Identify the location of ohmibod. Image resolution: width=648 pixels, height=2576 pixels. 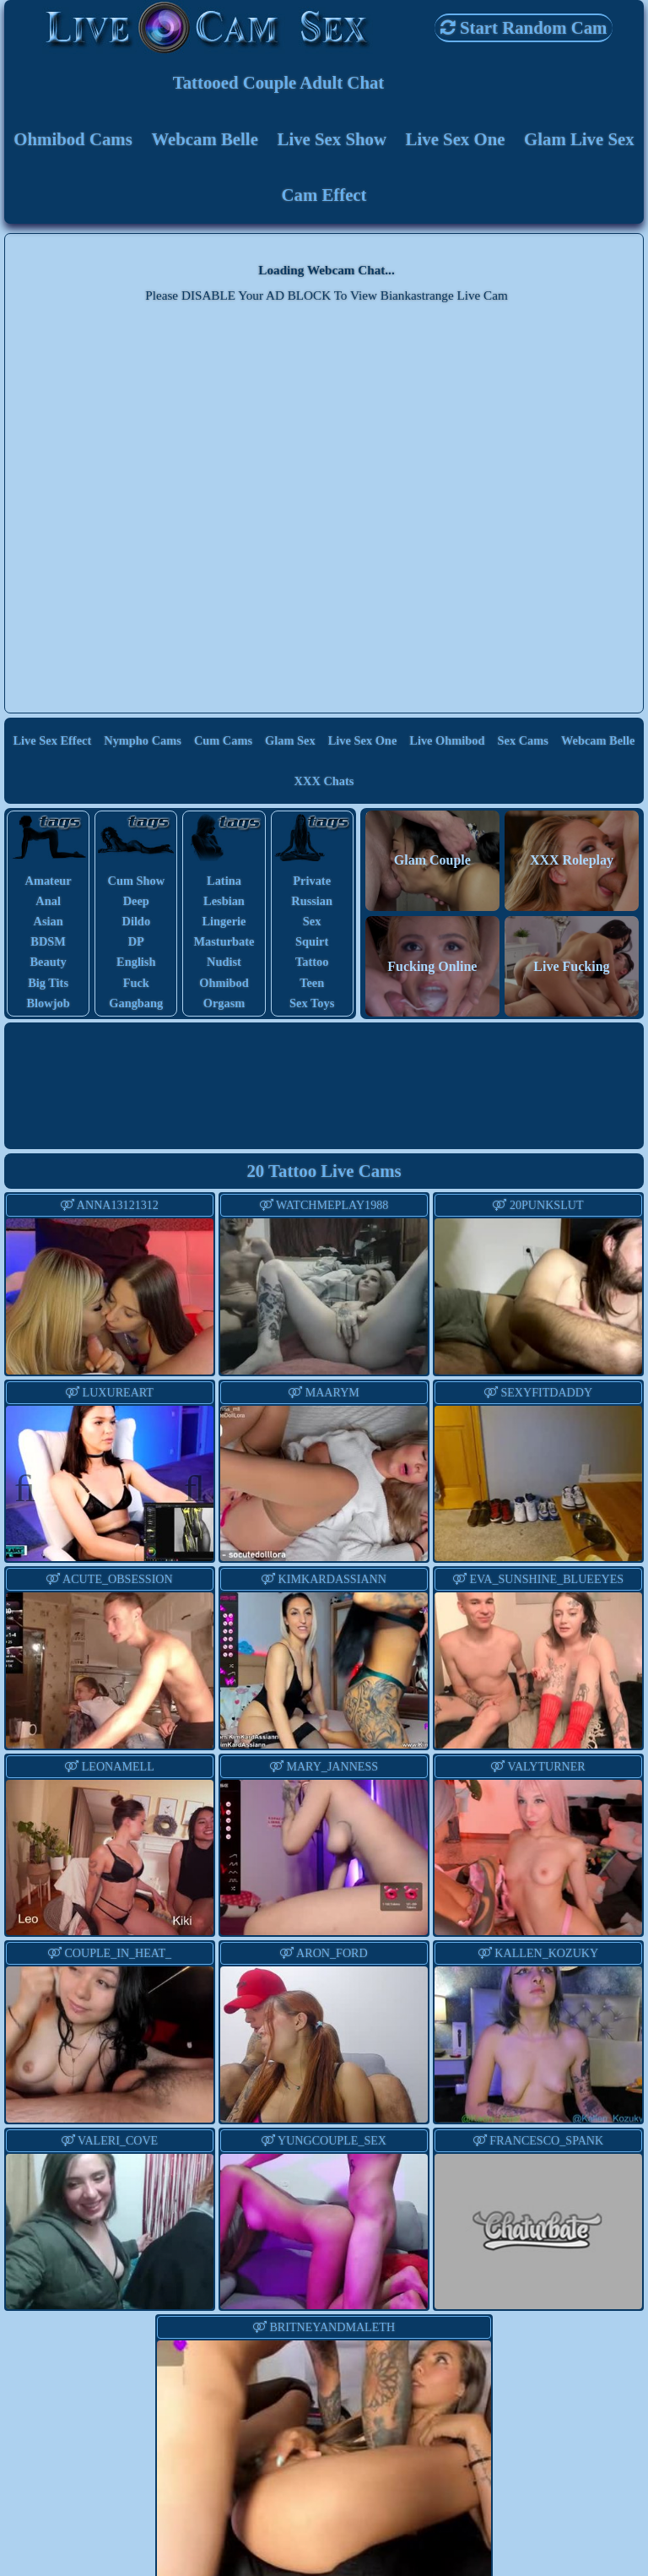
(223, 983).